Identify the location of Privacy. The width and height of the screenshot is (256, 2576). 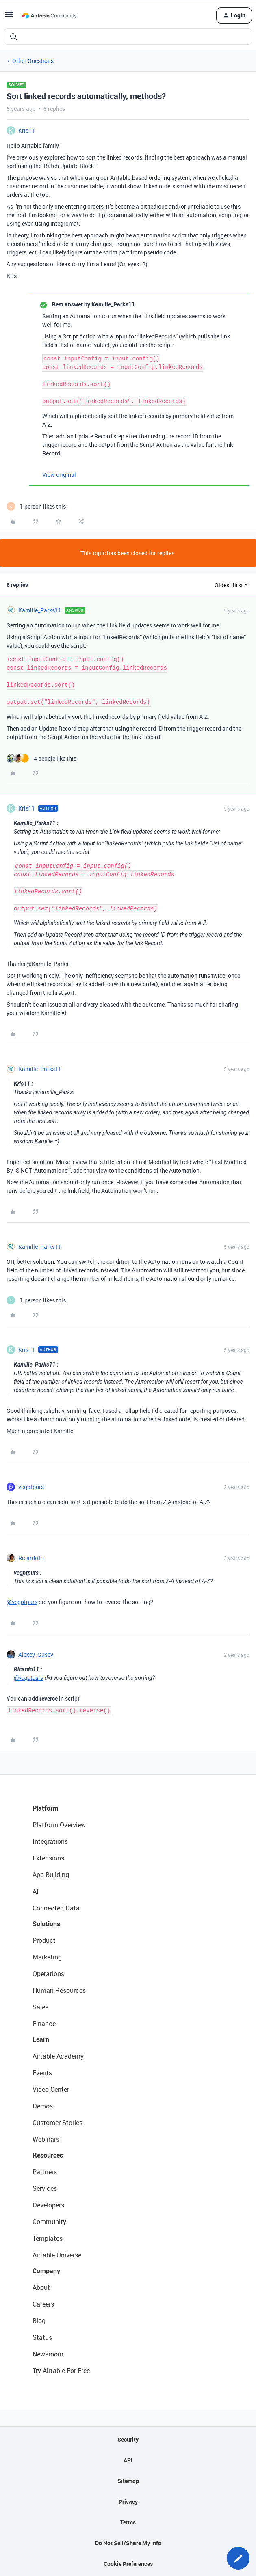
(128, 2501).